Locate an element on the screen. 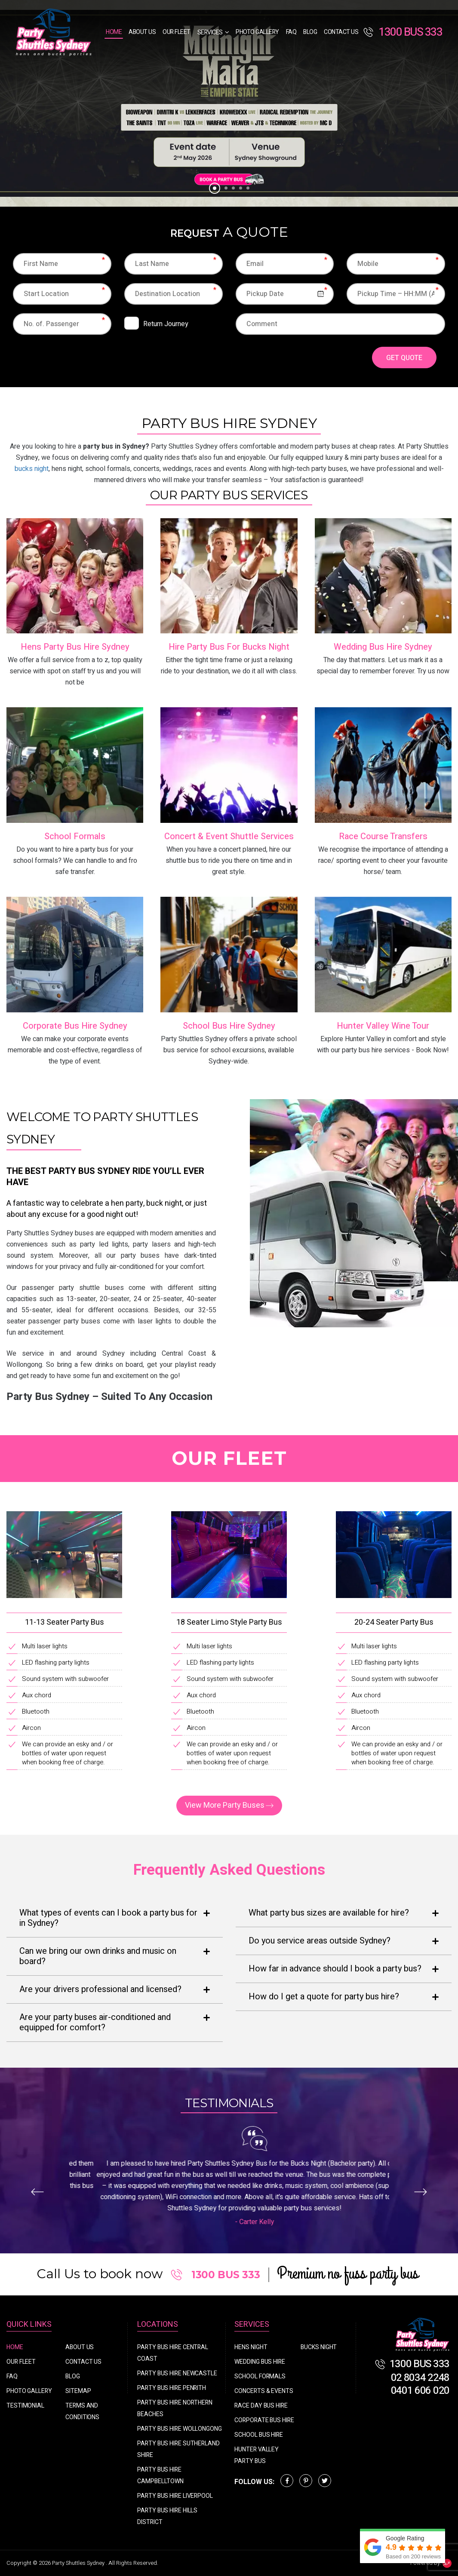 The width and height of the screenshot is (458, 2576). Bucks Night is located at coordinates (319, 2347).